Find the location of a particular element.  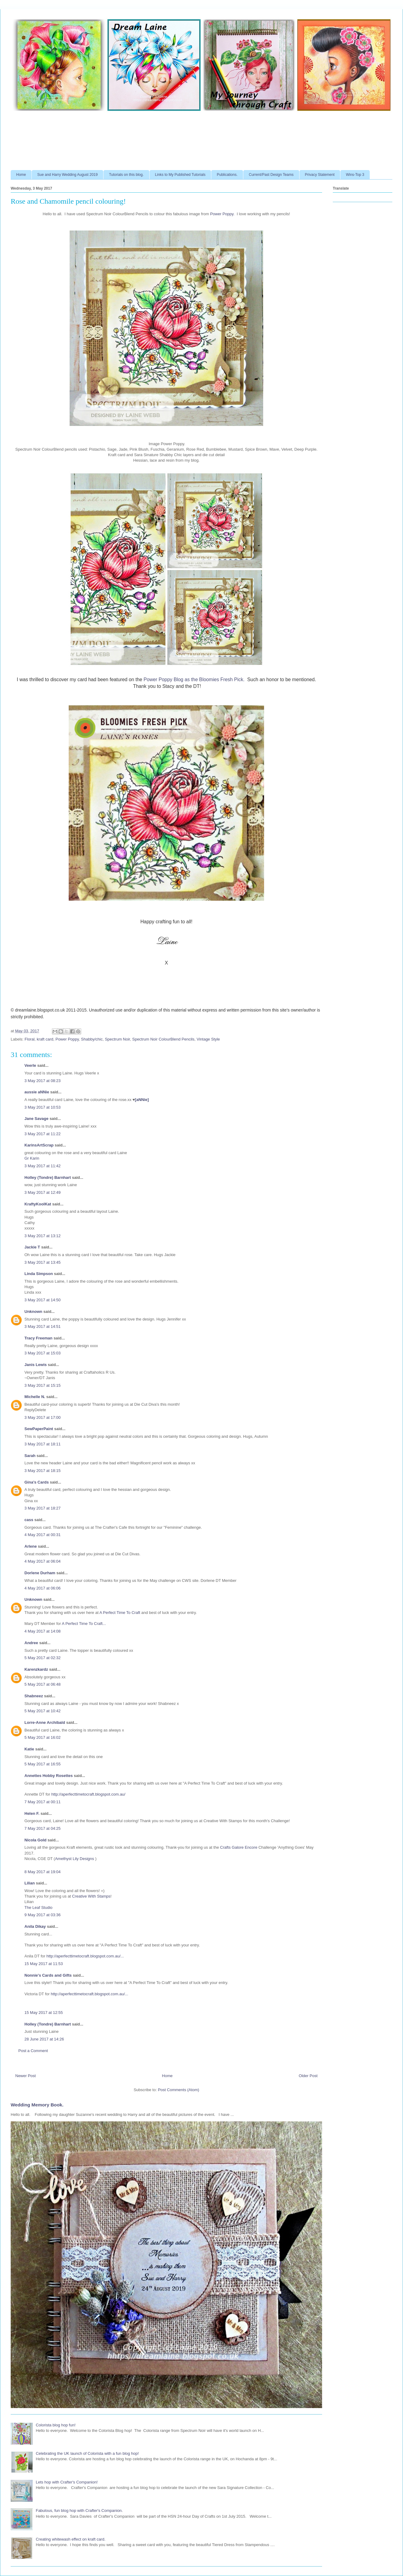

Gina's Cards is located at coordinates (36, 1482).